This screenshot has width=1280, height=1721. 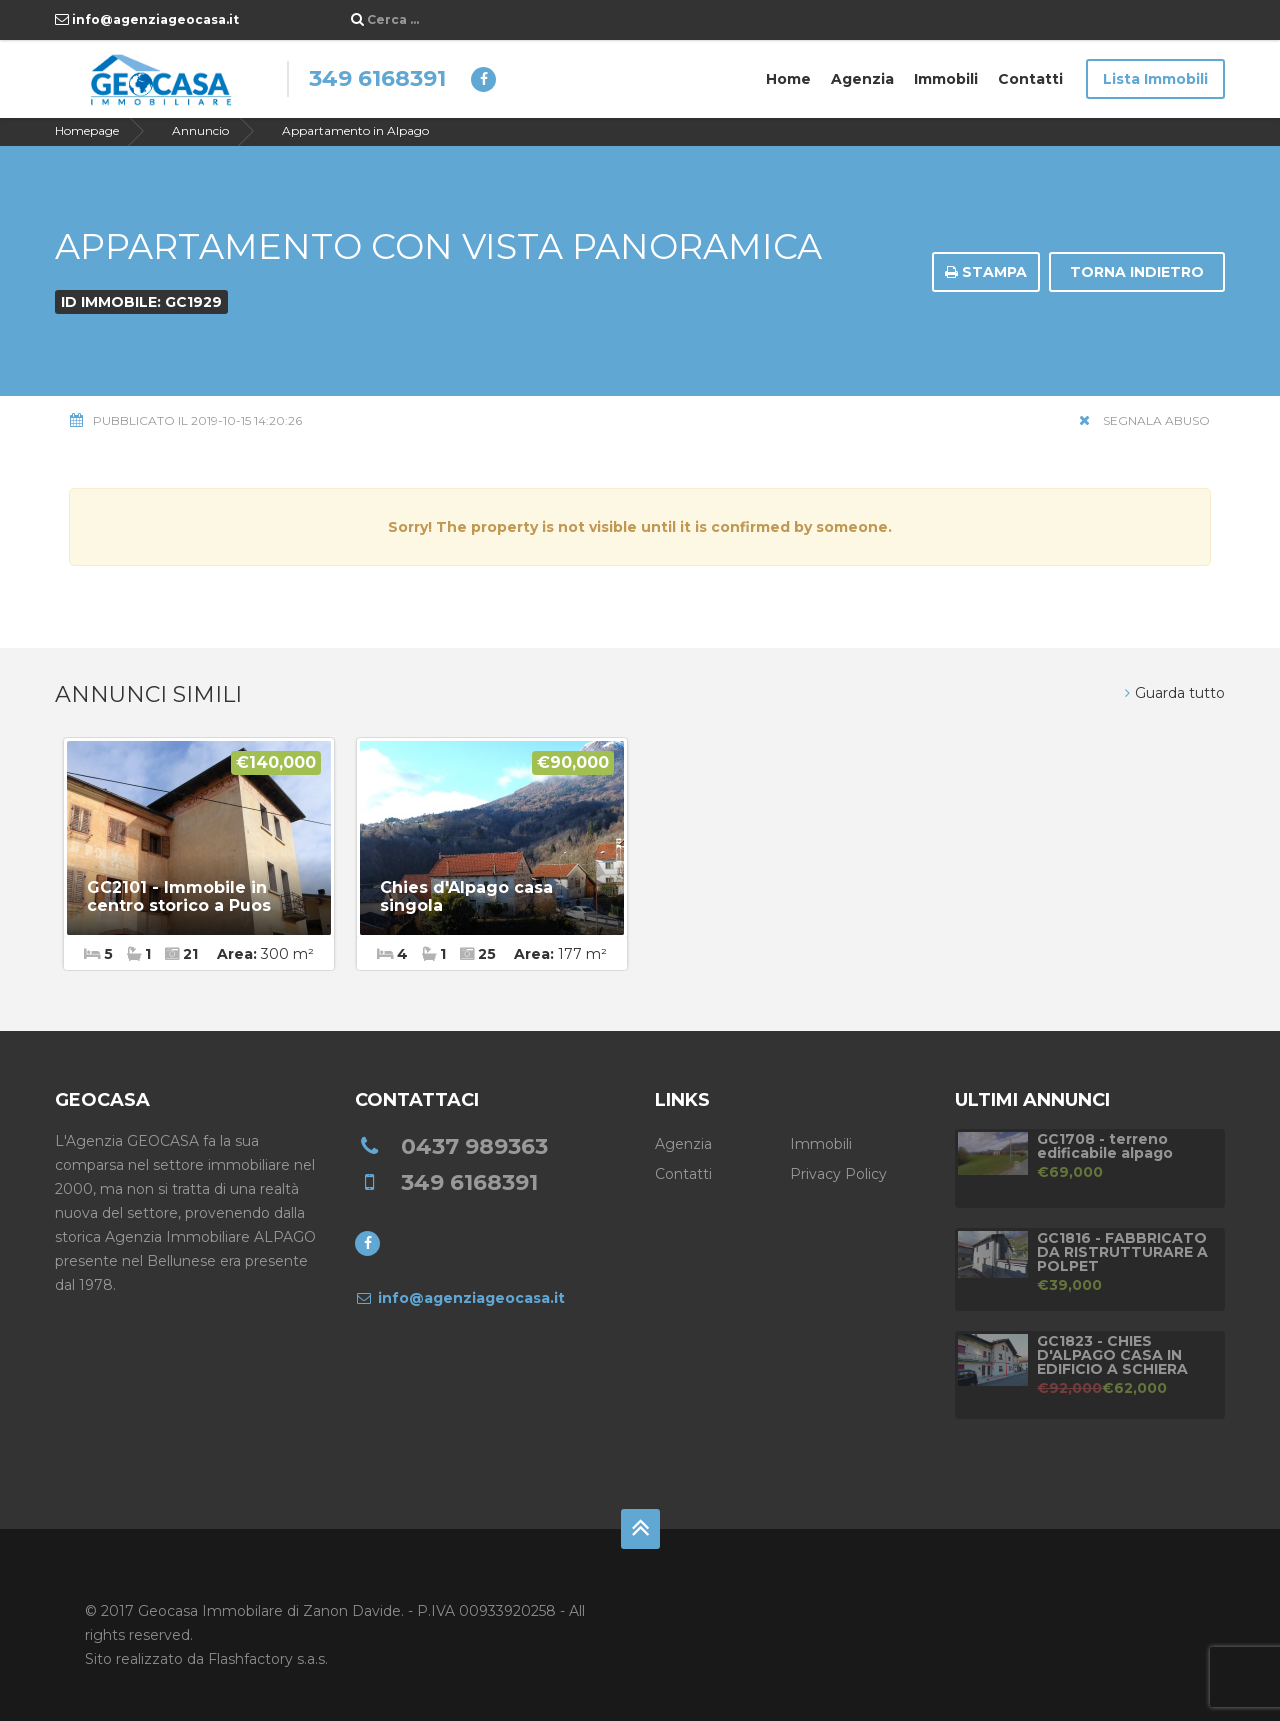 What do you see at coordinates (1144, 420) in the screenshot?
I see `Segnala Abuso` at bounding box center [1144, 420].